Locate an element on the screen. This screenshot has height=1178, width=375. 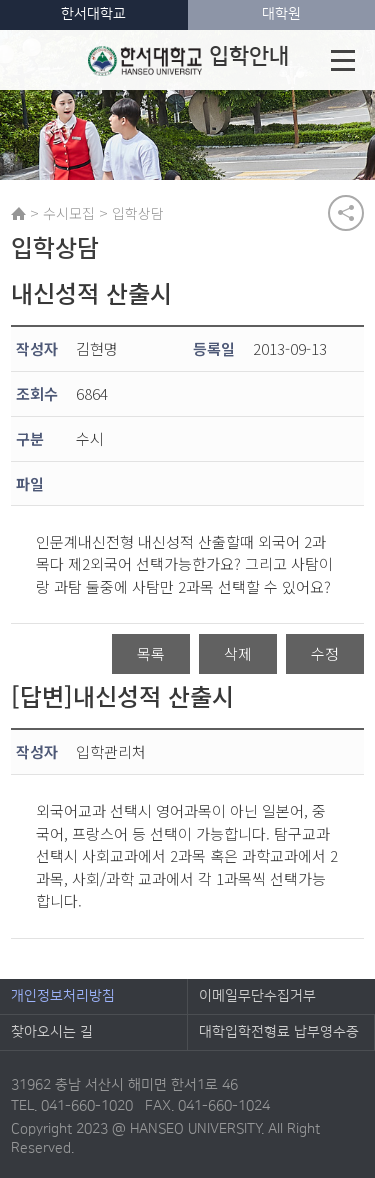
찾아오시는 길 is located at coordinates (52, 1032).